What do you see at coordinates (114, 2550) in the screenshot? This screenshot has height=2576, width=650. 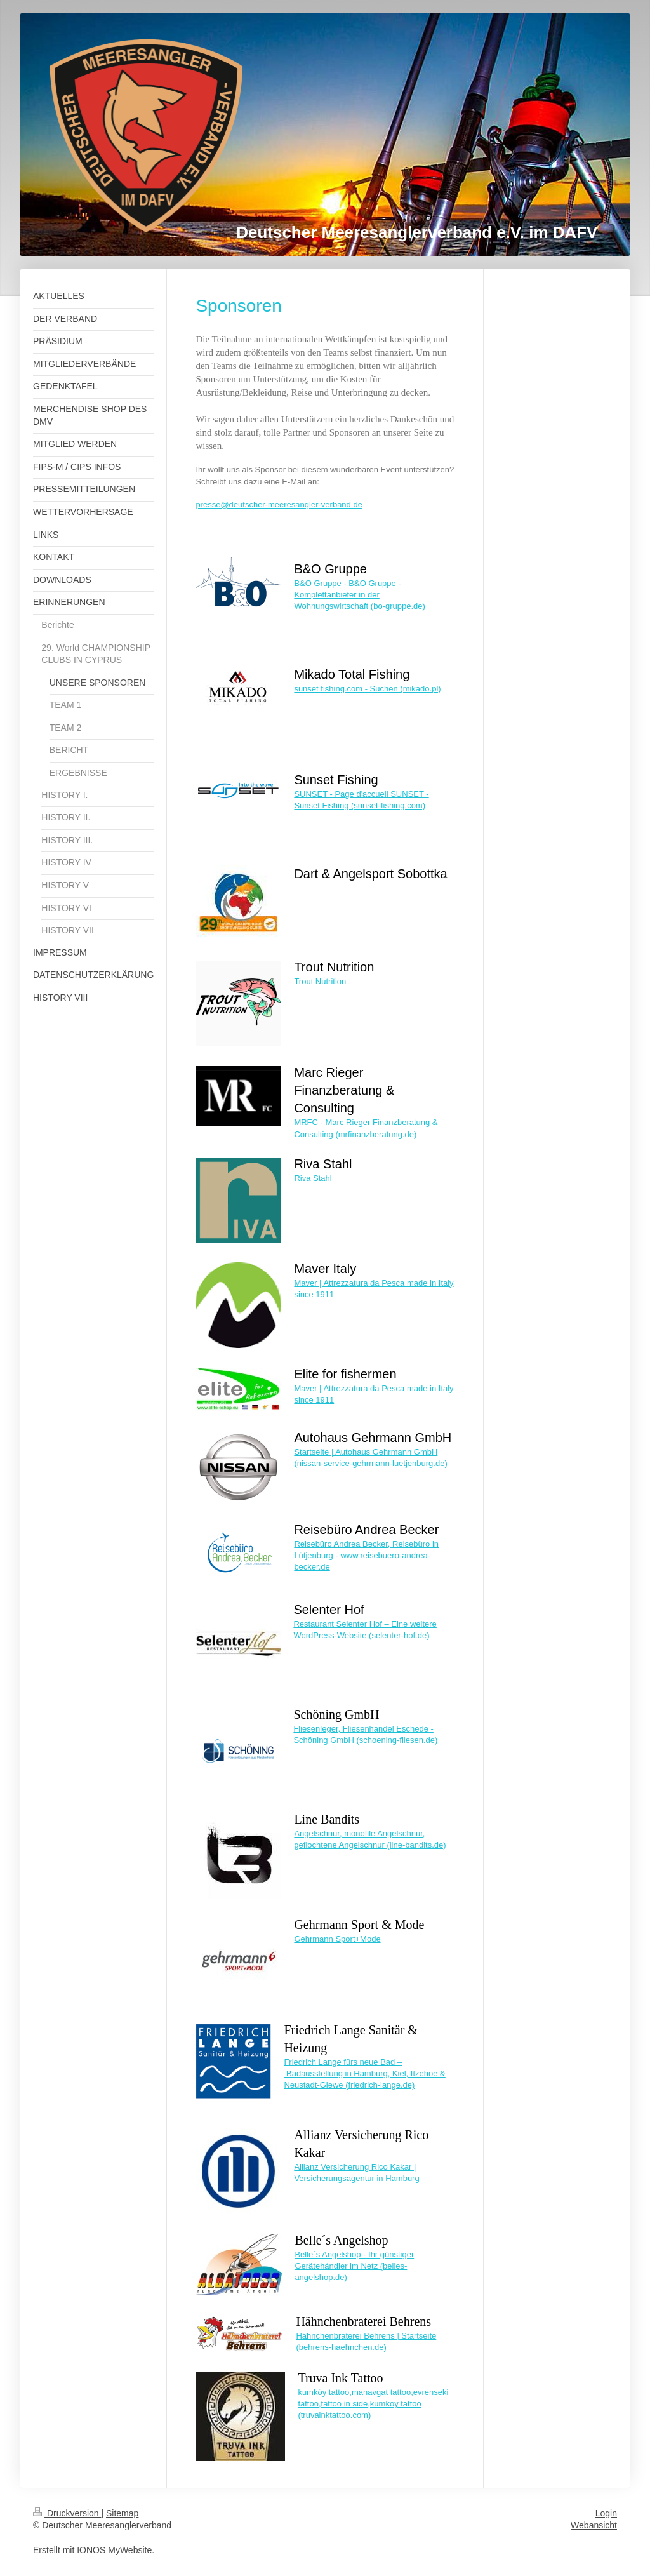 I see `IONOS MyWebsite` at bounding box center [114, 2550].